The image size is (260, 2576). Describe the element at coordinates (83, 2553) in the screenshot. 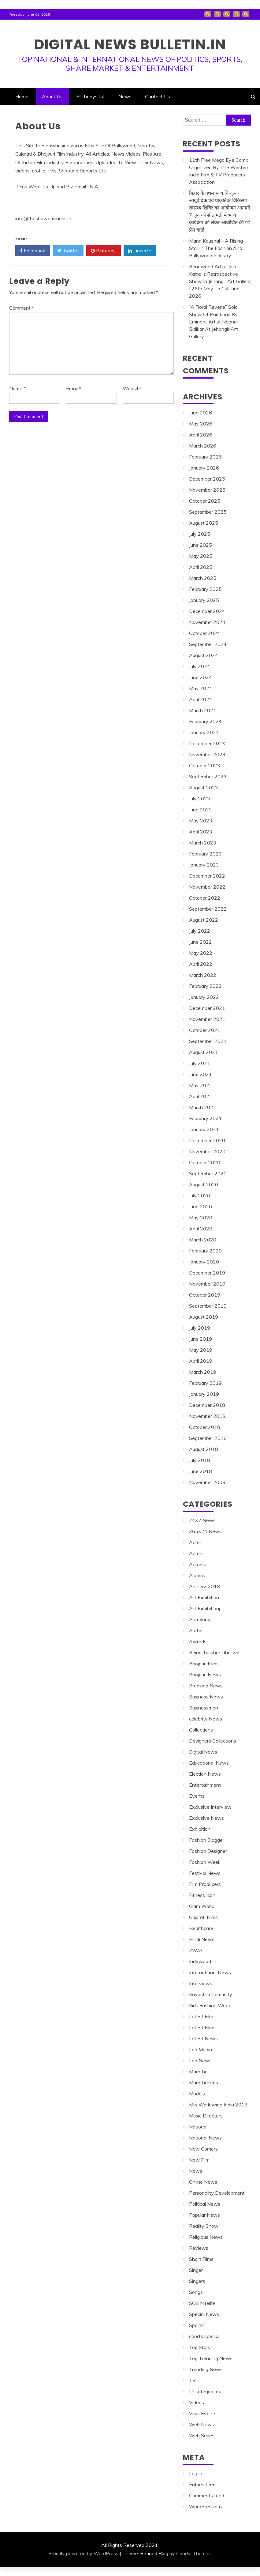

I see `Proudly powered by WordPress` at that location.